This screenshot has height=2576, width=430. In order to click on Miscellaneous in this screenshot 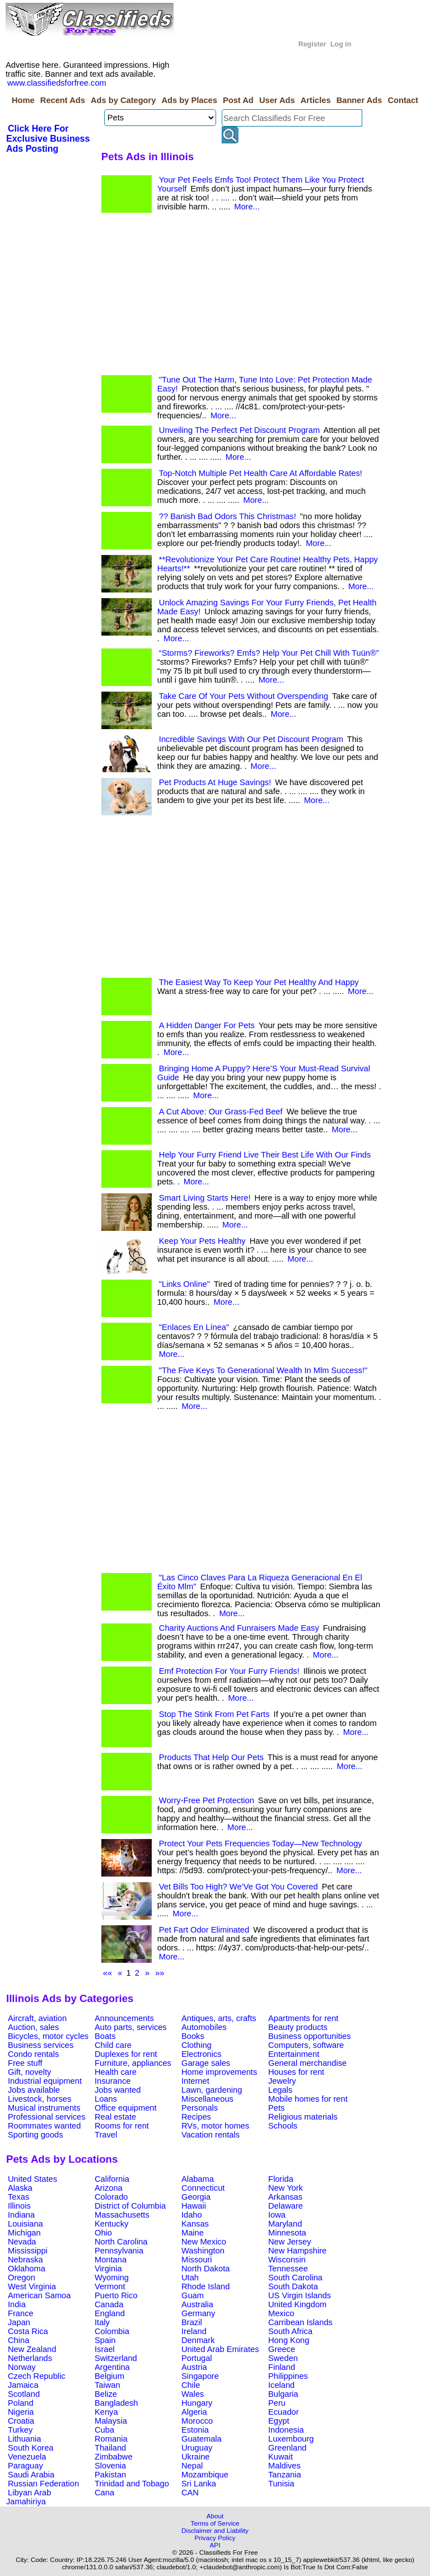, I will do `click(207, 2098)`.